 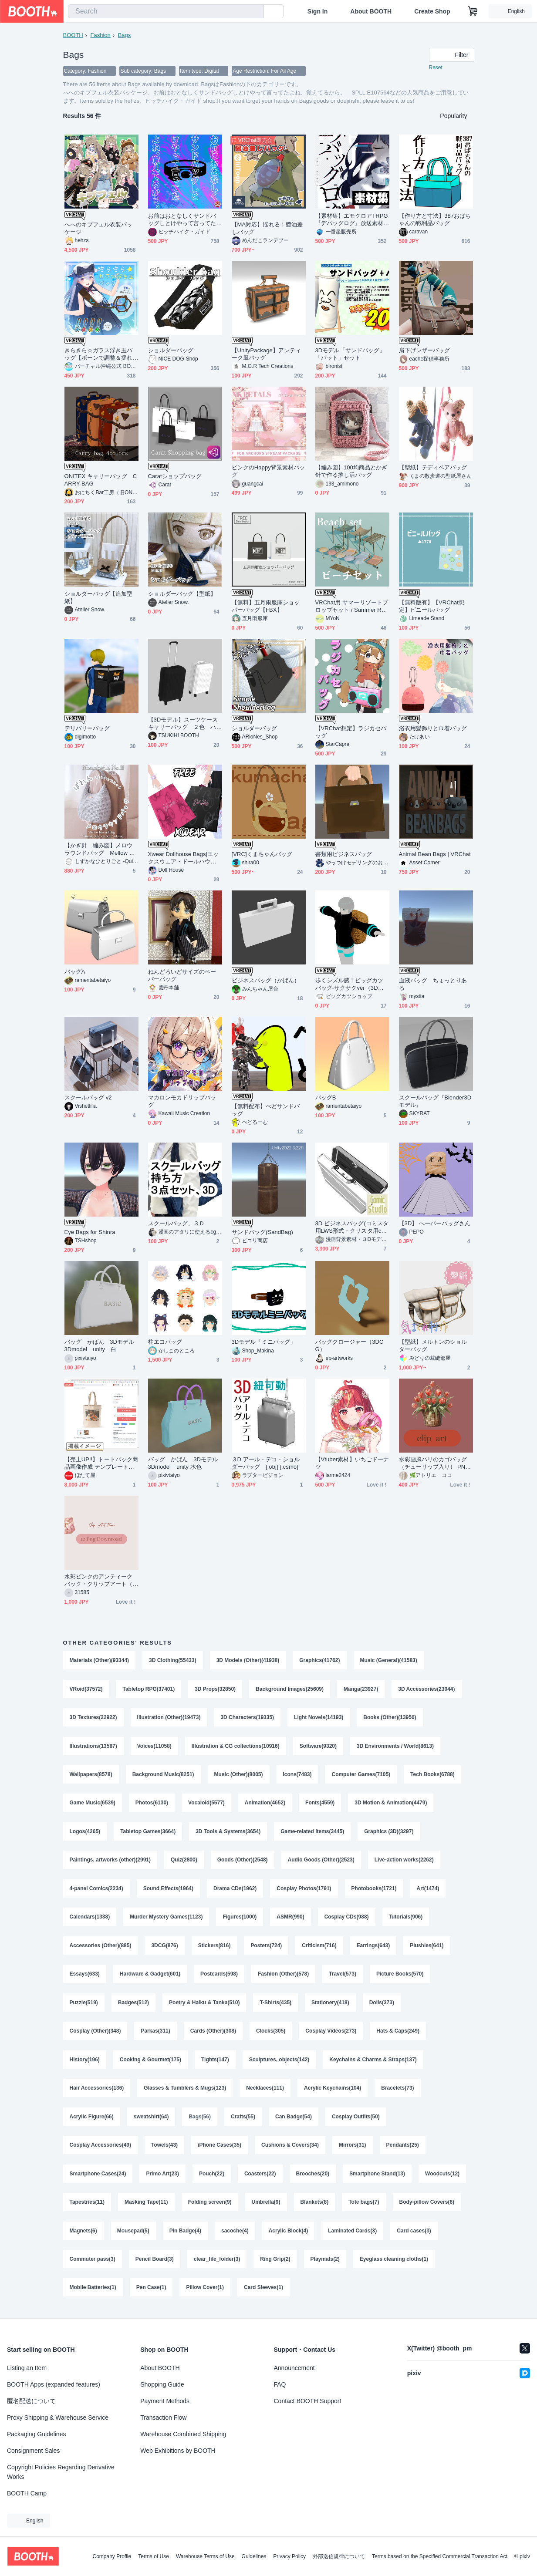 I want to click on iPhone Cases(35), so click(x=219, y=2149).